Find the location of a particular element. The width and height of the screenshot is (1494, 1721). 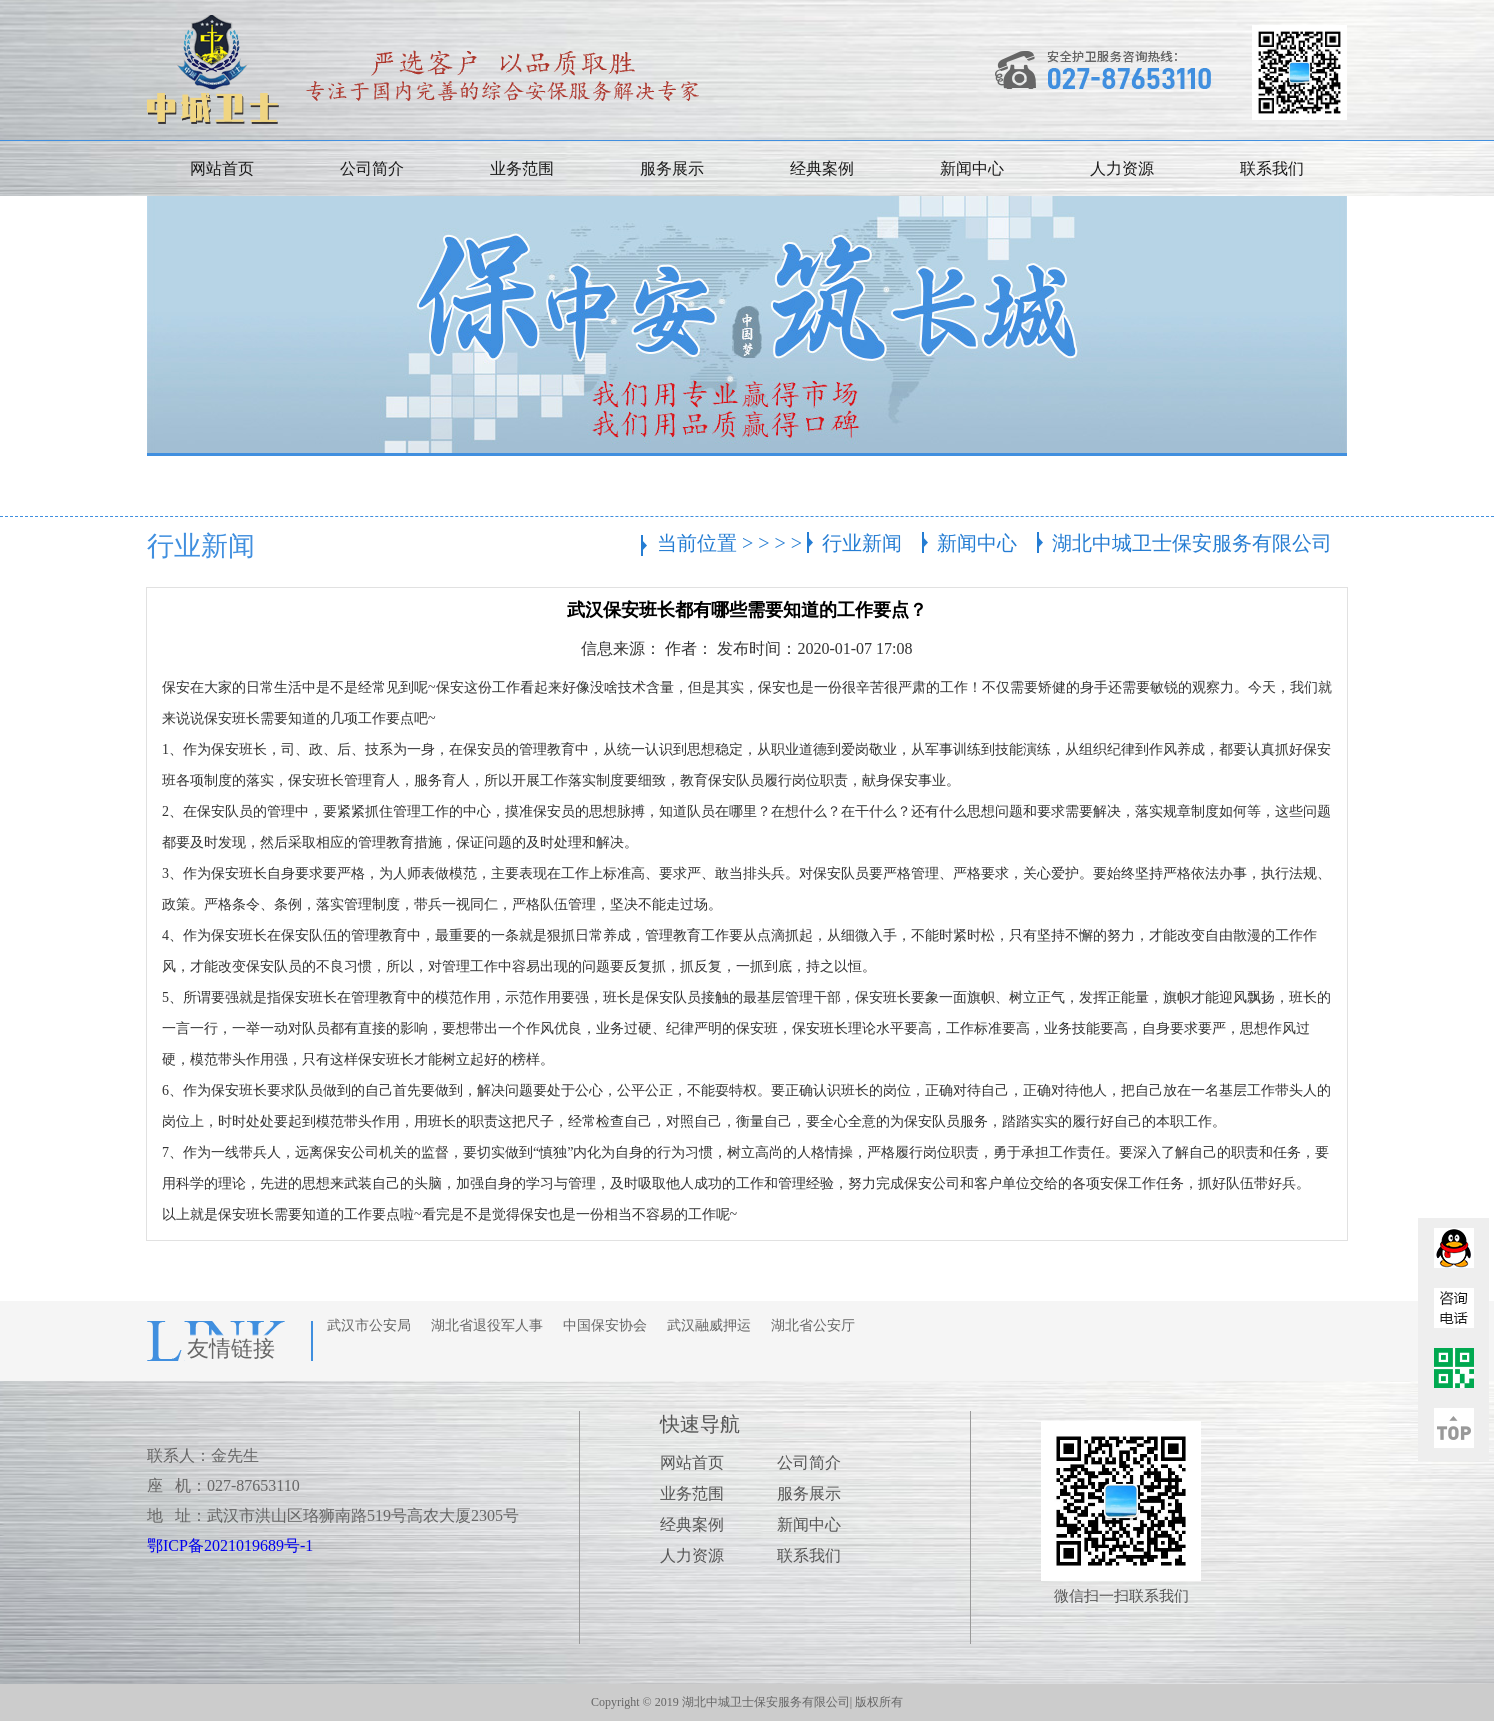

联系我们 is located at coordinates (1272, 168).